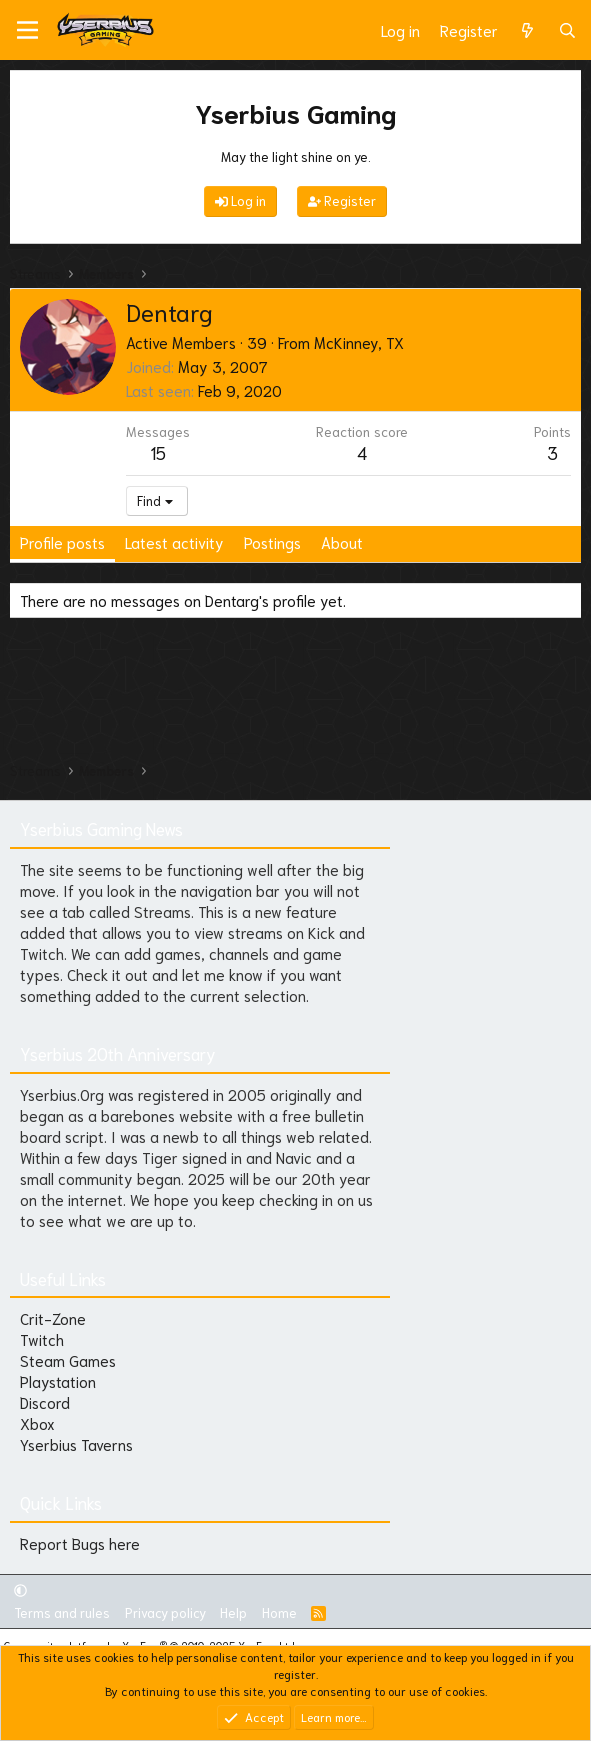  What do you see at coordinates (272, 542) in the screenshot?
I see `Postings [tab]` at bounding box center [272, 542].